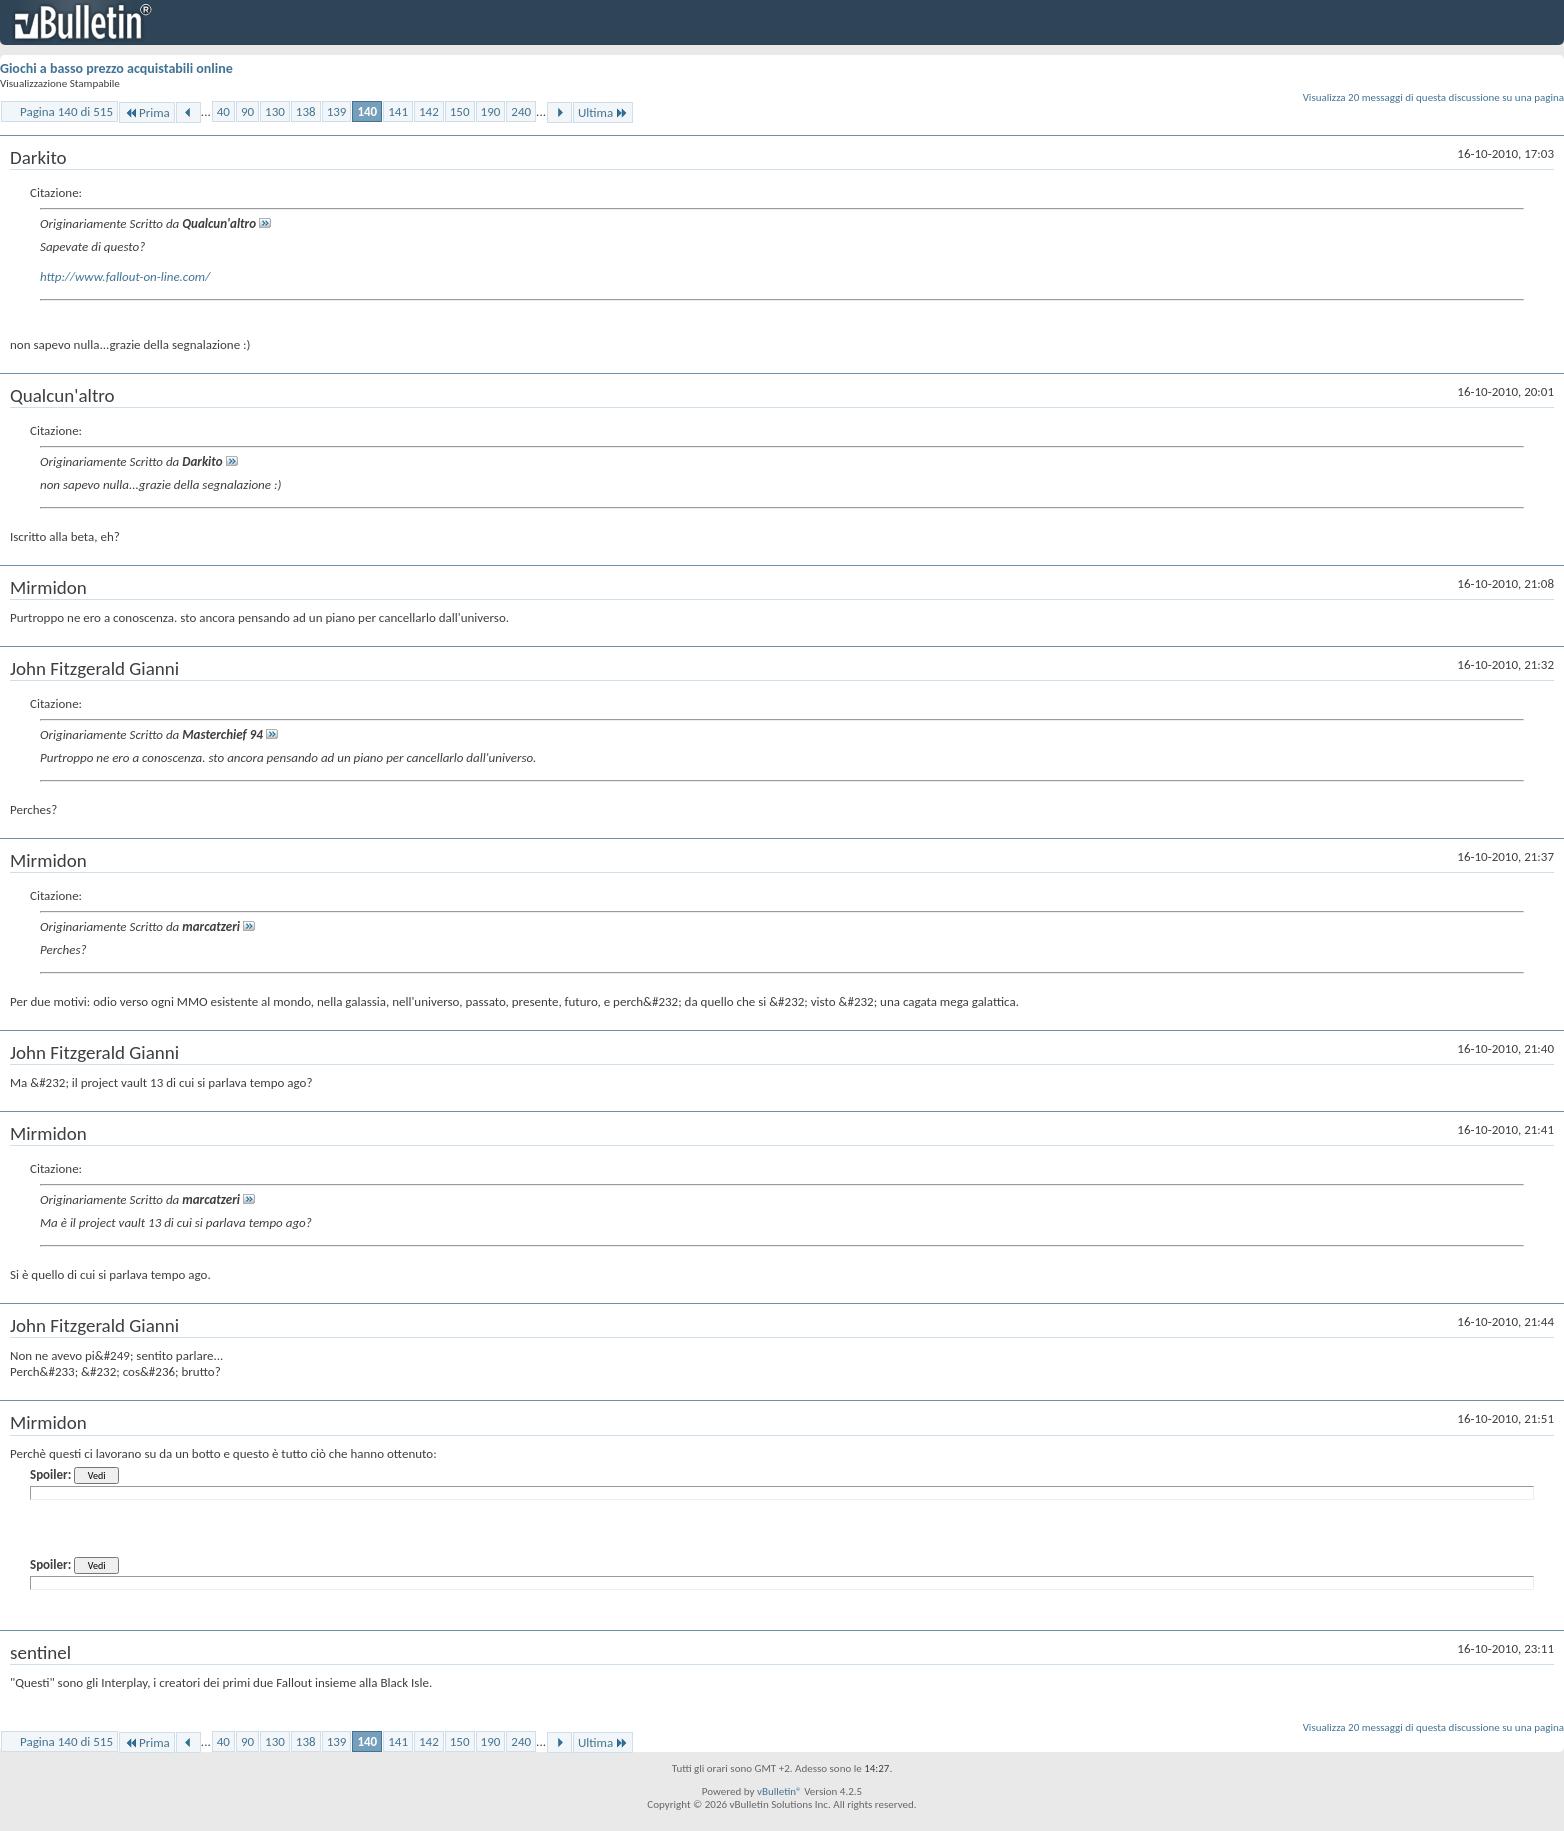 Image resolution: width=1564 pixels, height=1831 pixels. Describe the element at coordinates (603, 112) in the screenshot. I see `Ultima` at that location.